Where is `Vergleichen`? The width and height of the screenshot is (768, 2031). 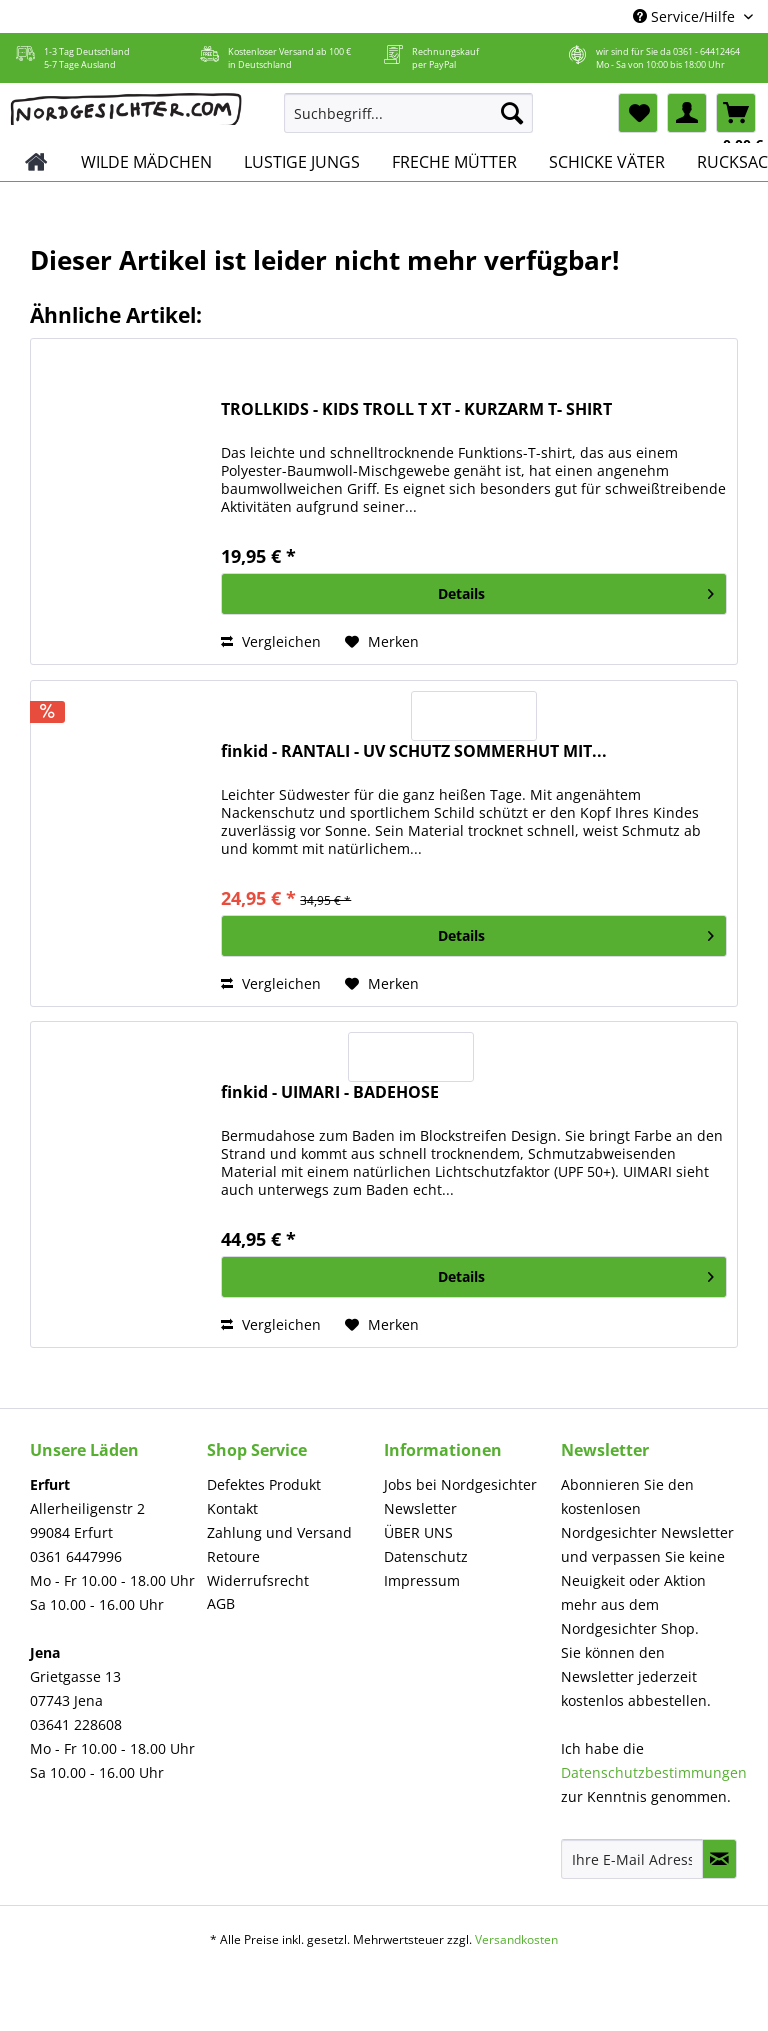
Vergleichen is located at coordinates (271, 641).